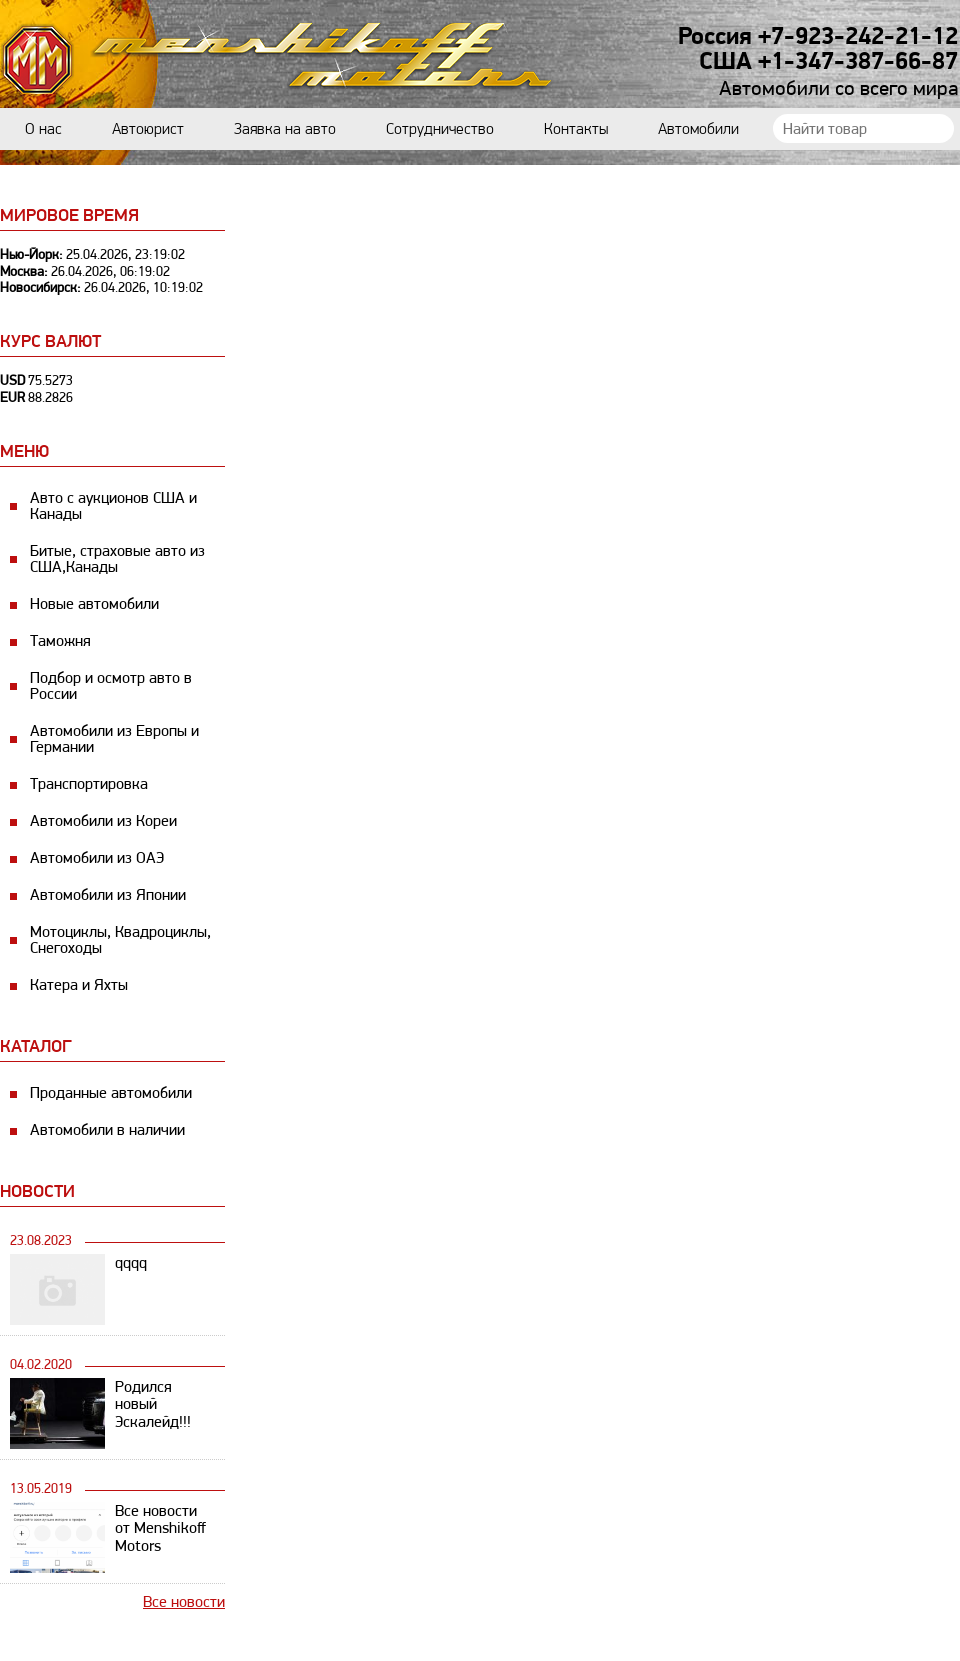  Describe the element at coordinates (79, 984) in the screenshot. I see `Катера и Яхты` at that location.